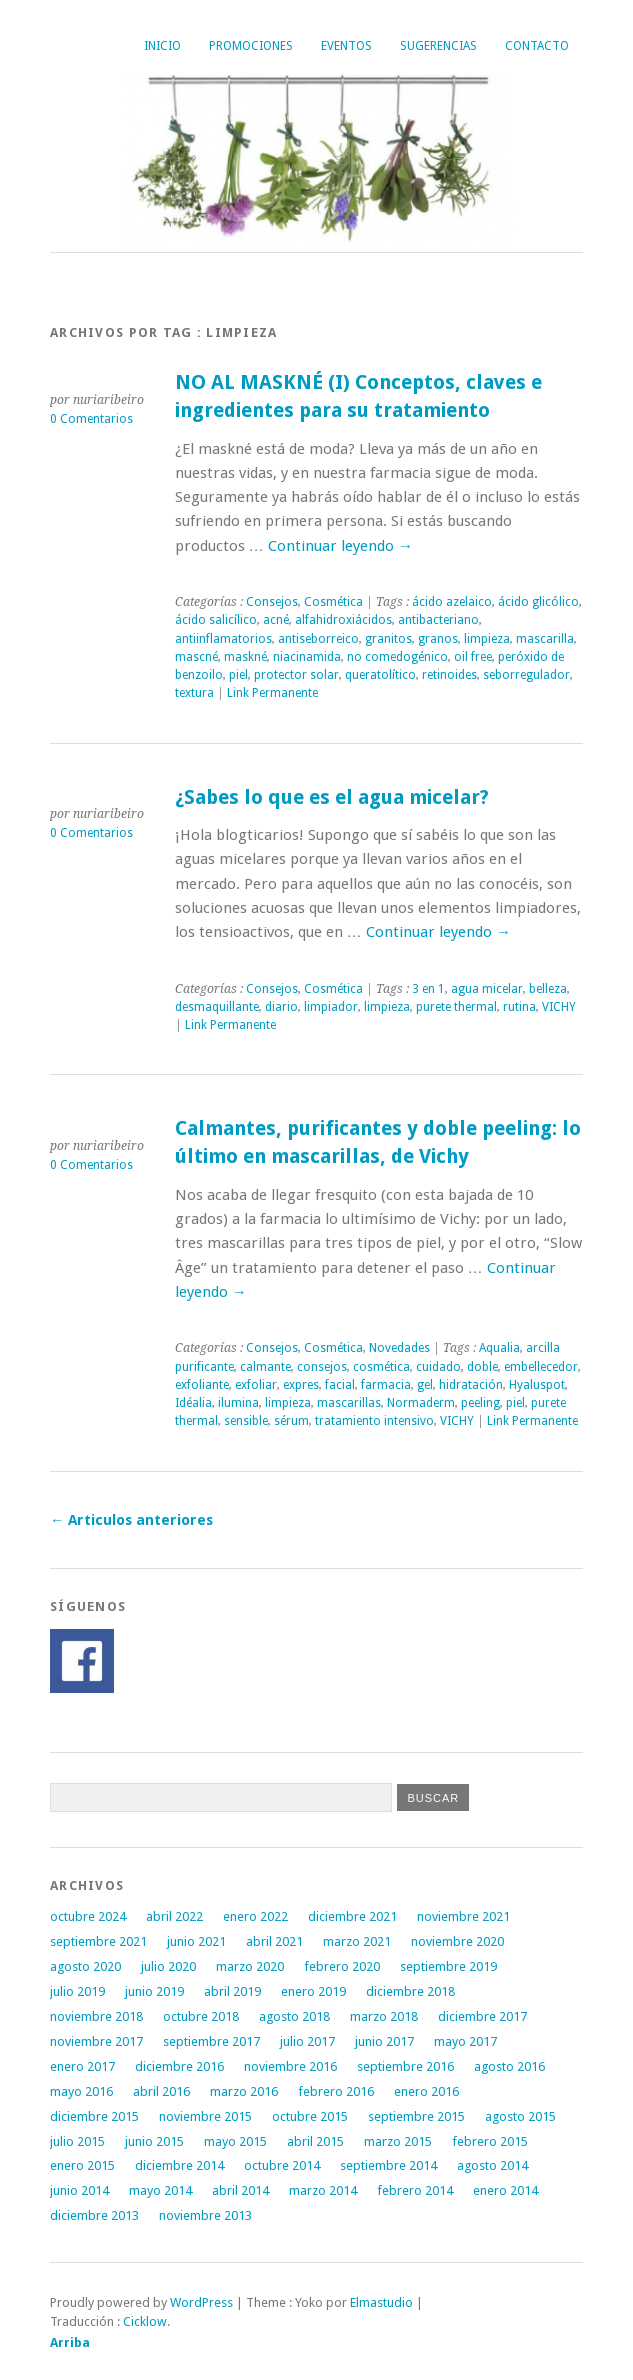  I want to click on noviembre 2013, so click(205, 2215).